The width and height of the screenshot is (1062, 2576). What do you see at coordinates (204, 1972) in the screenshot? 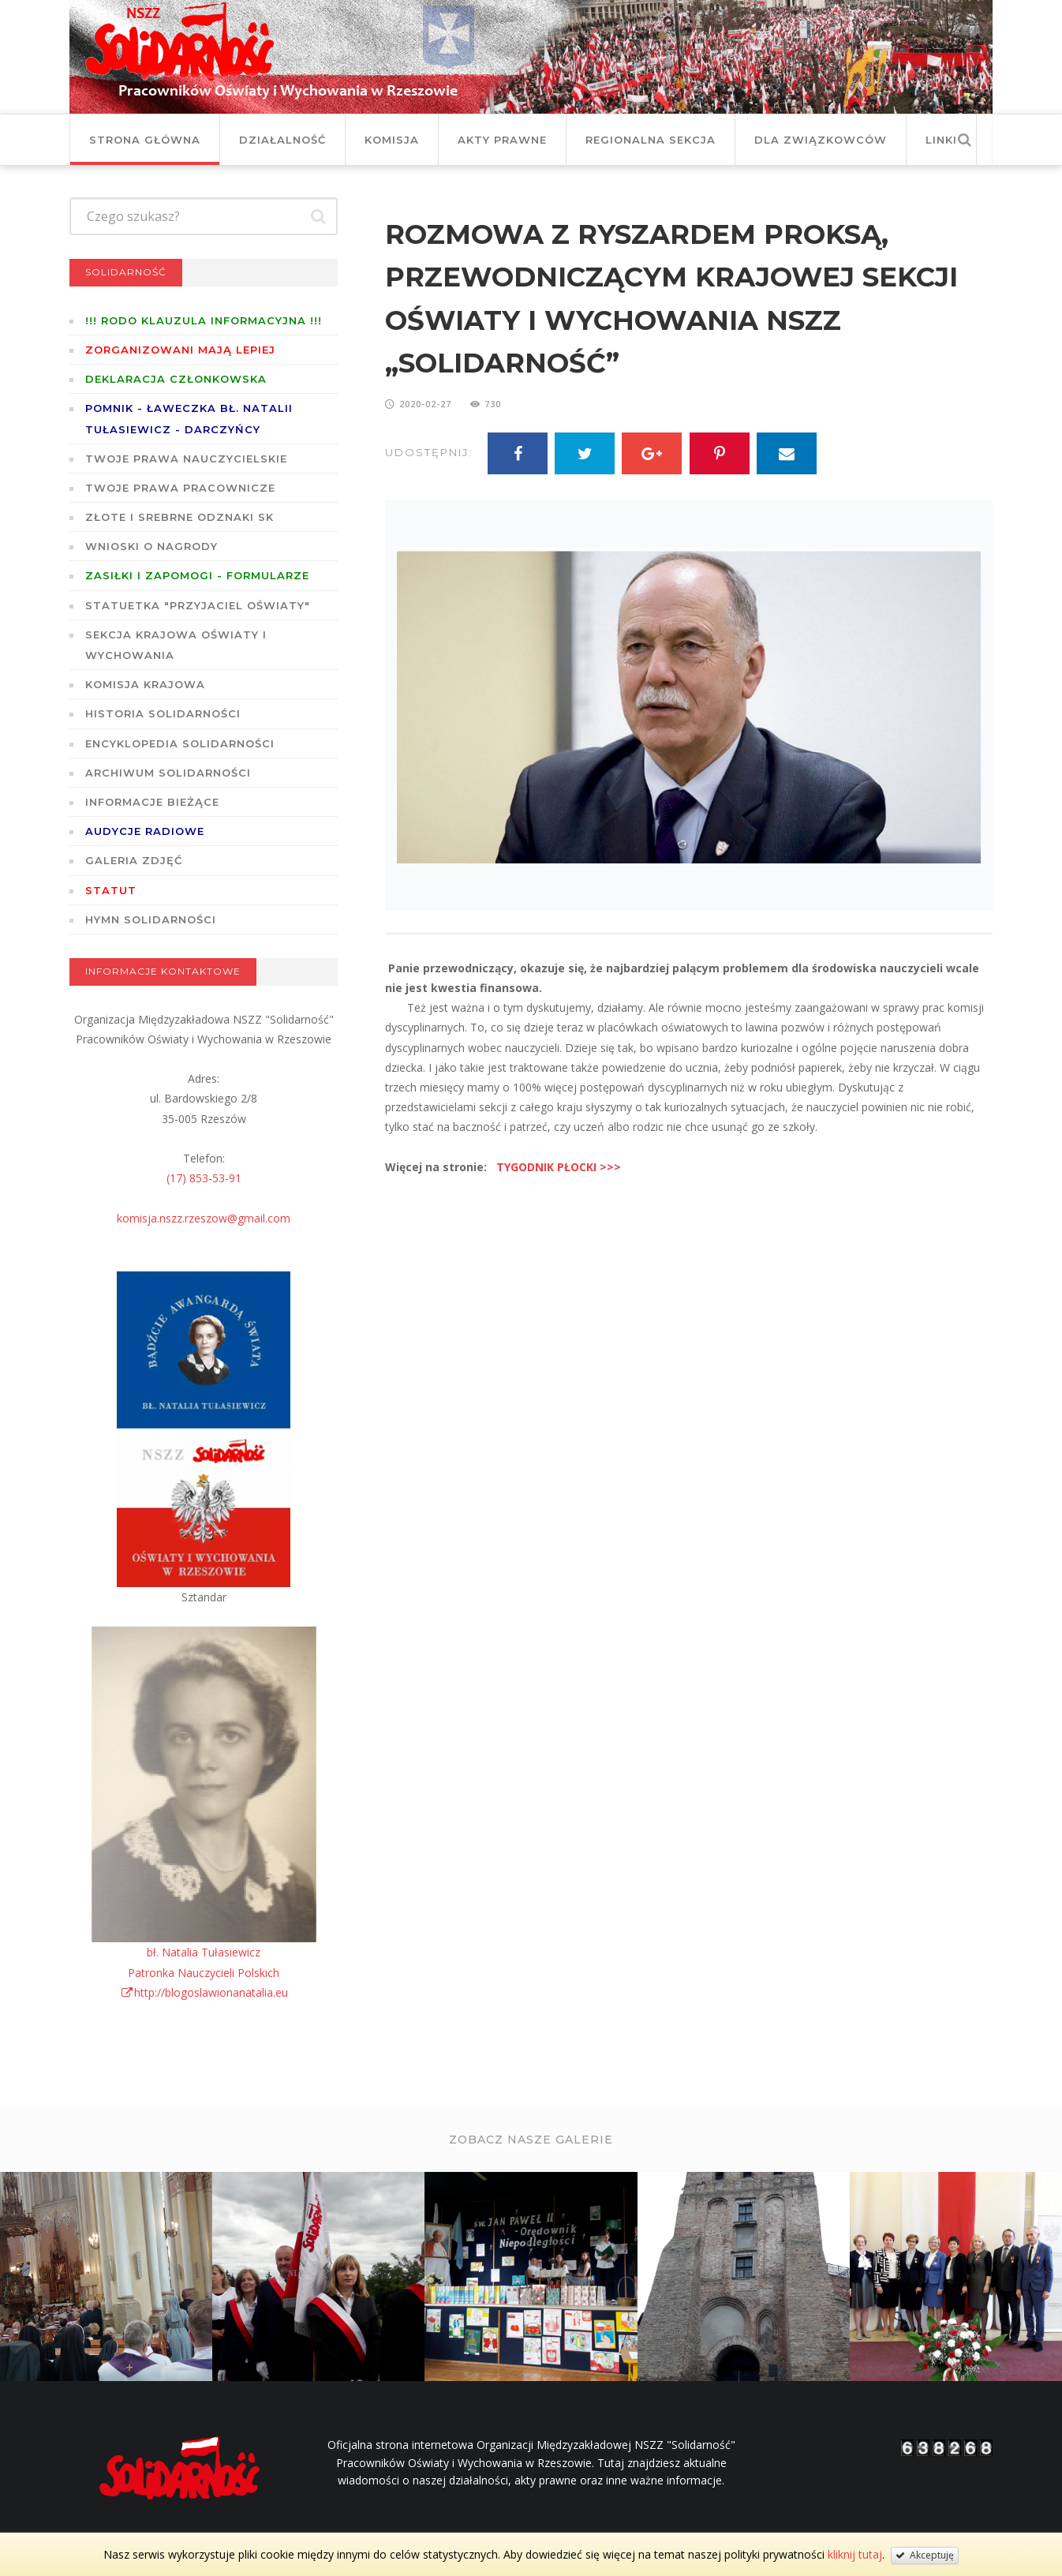
I see `bł. Natalia TułasiewiczPatronka Nauczycieli Polskichhttp://blogoslawionanatalia.eu` at bounding box center [204, 1972].